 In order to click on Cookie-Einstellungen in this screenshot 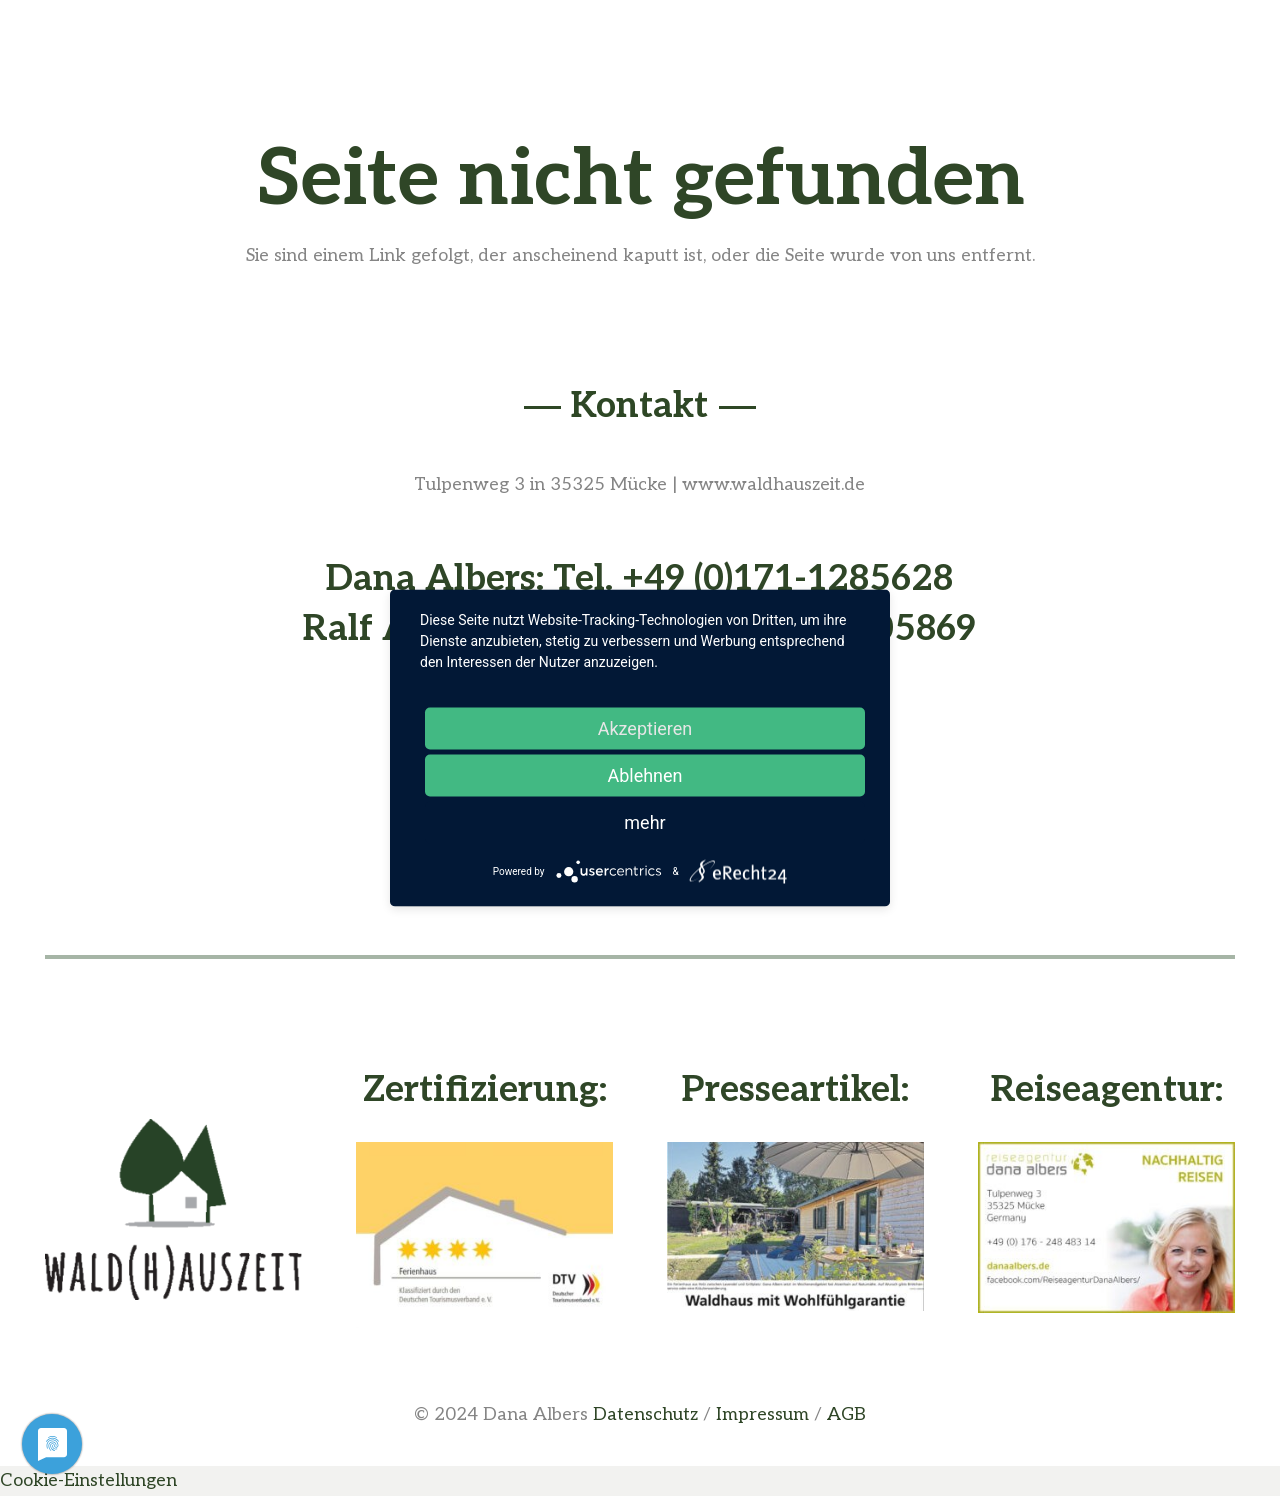, I will do `click(88, 1480)`.